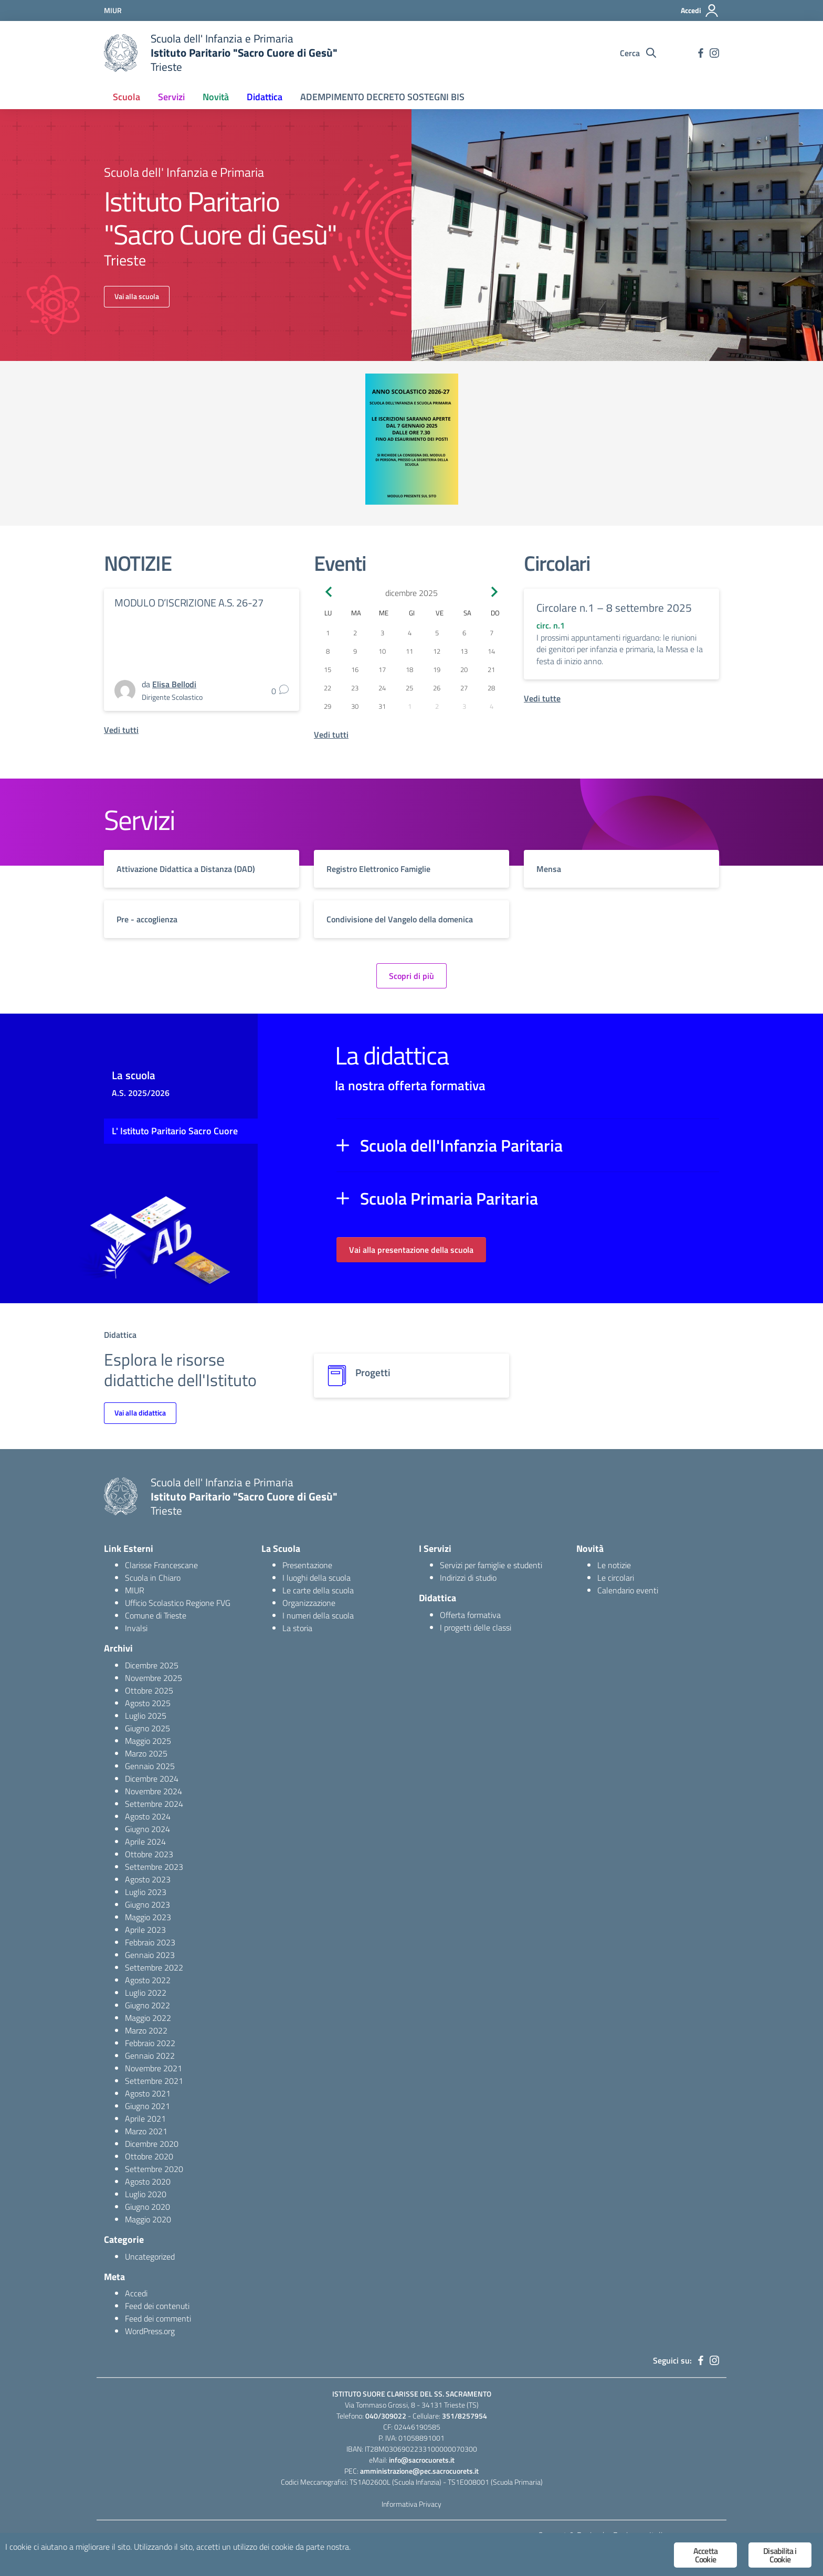  What do you see at coordinates (318, 1615) in the screenshot?
I see `I numeri della scuola` at bounding box center [318, 1615].